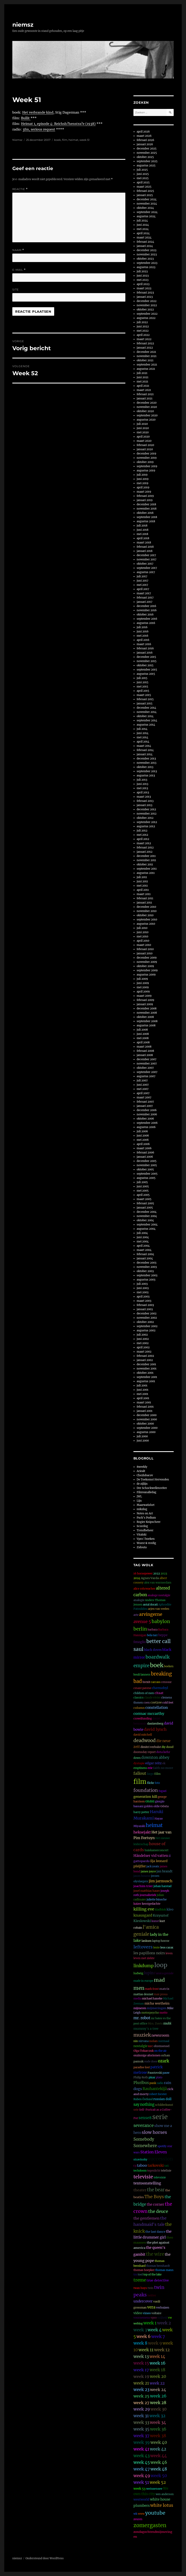 The width and height of the screenshot is (186, 2576). Describe the element at coordinates (150, 2012) in the screenshot. I see `motorpsycho [motorpsycho (1 item)]` at that location.